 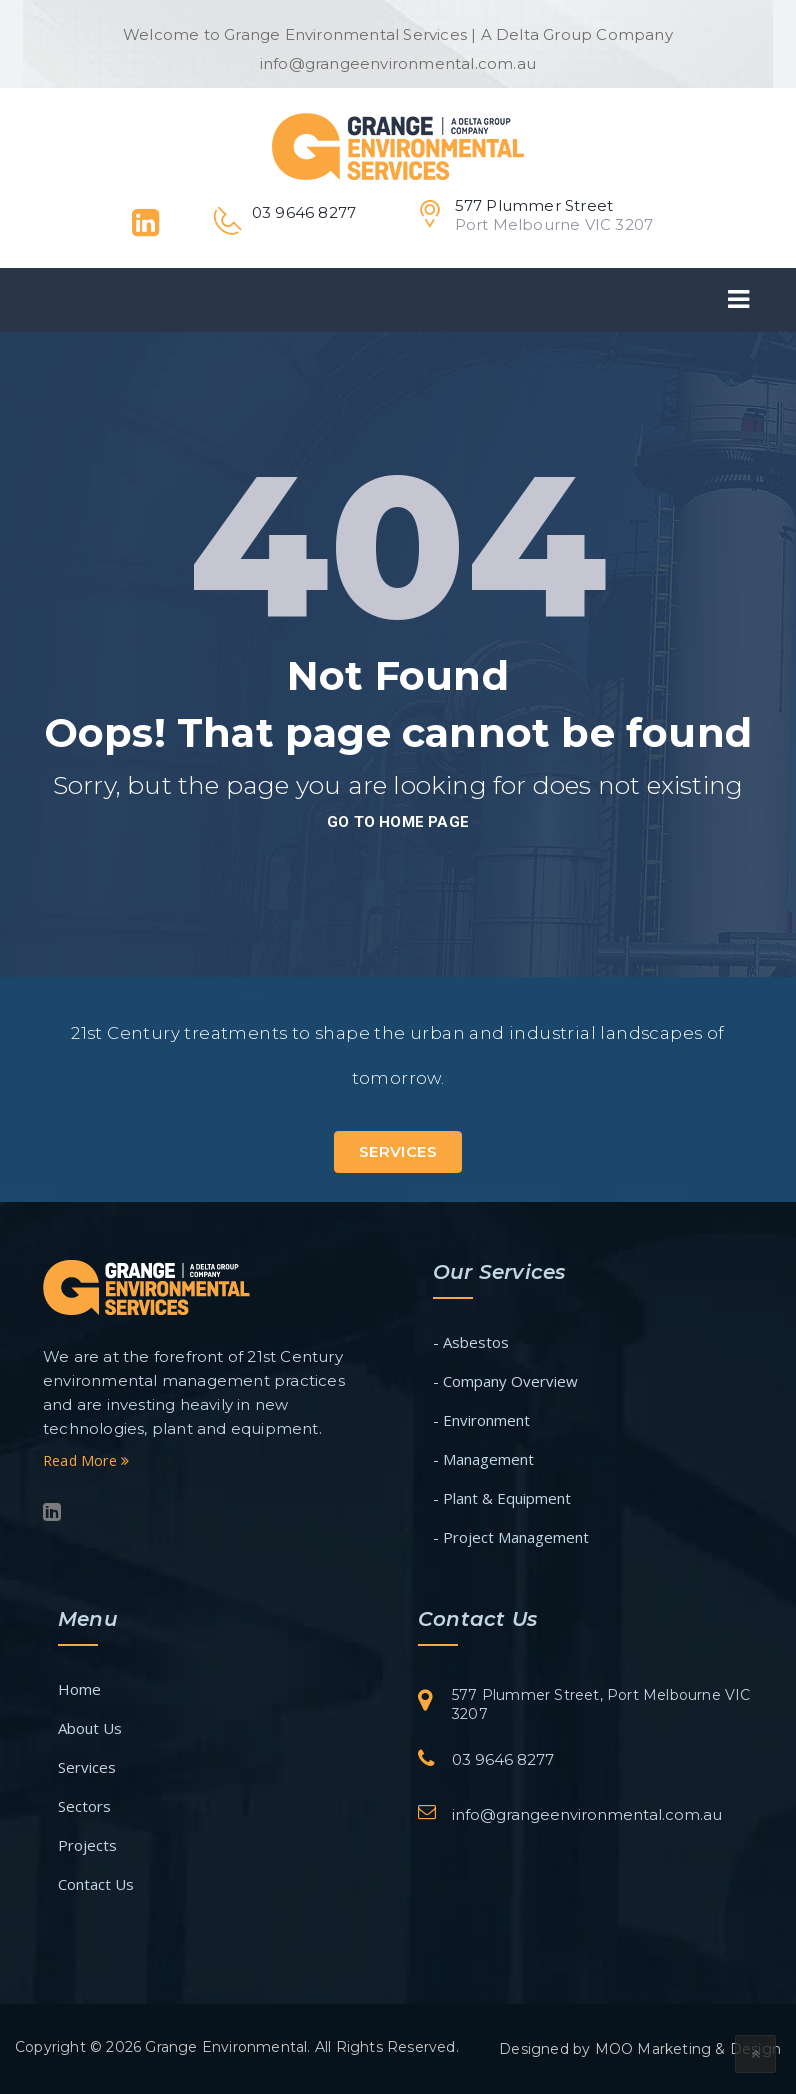 I want to click on Services, so click(x=398, y=1151).